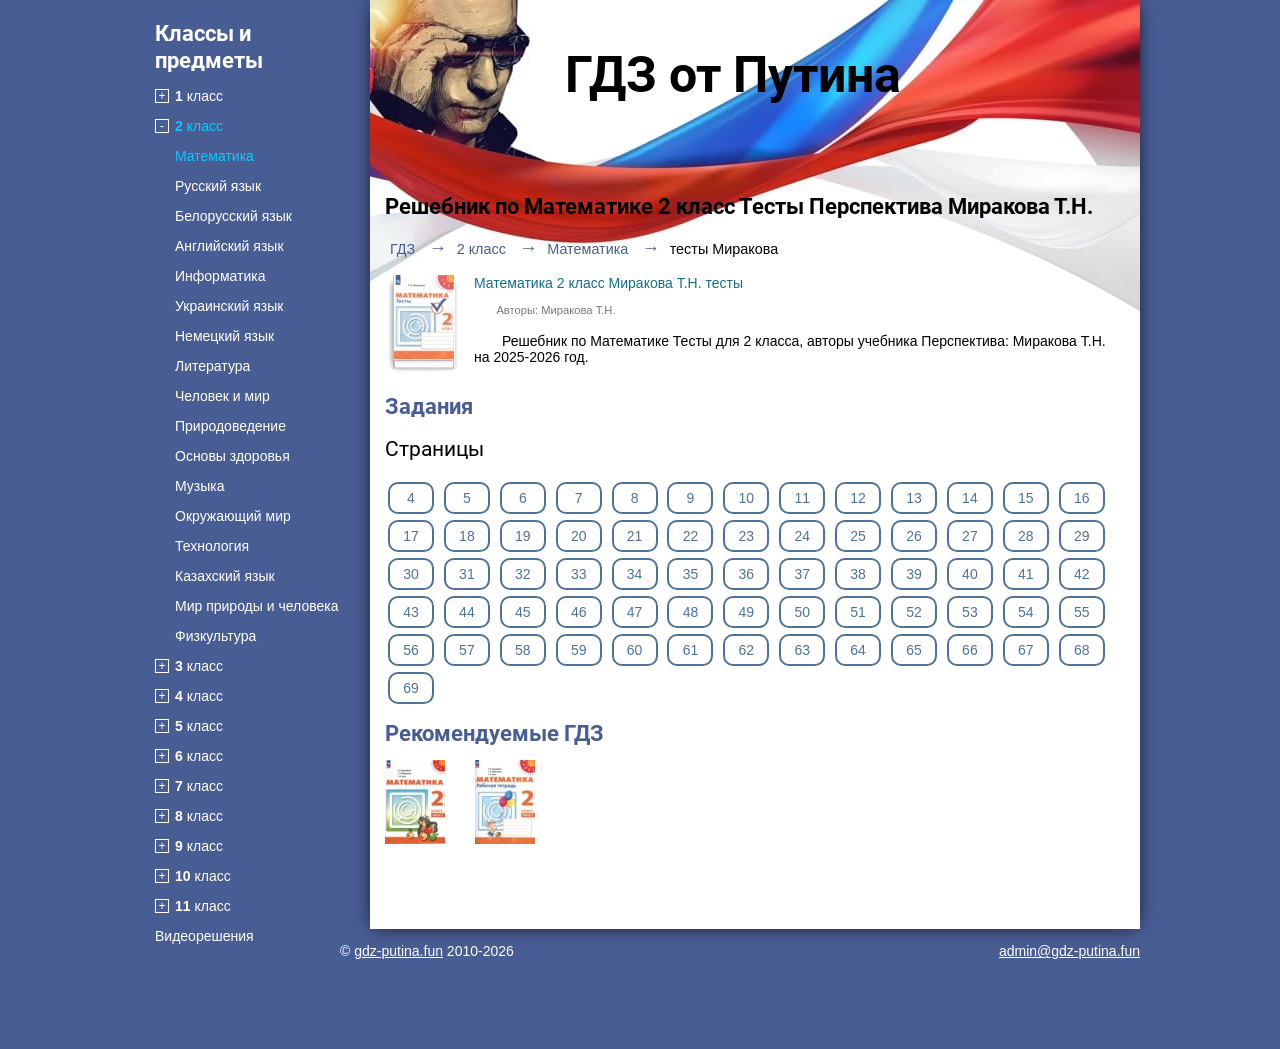  Describe the element at coordinates (858, 574) in the screenshot. I see `38` at that location.